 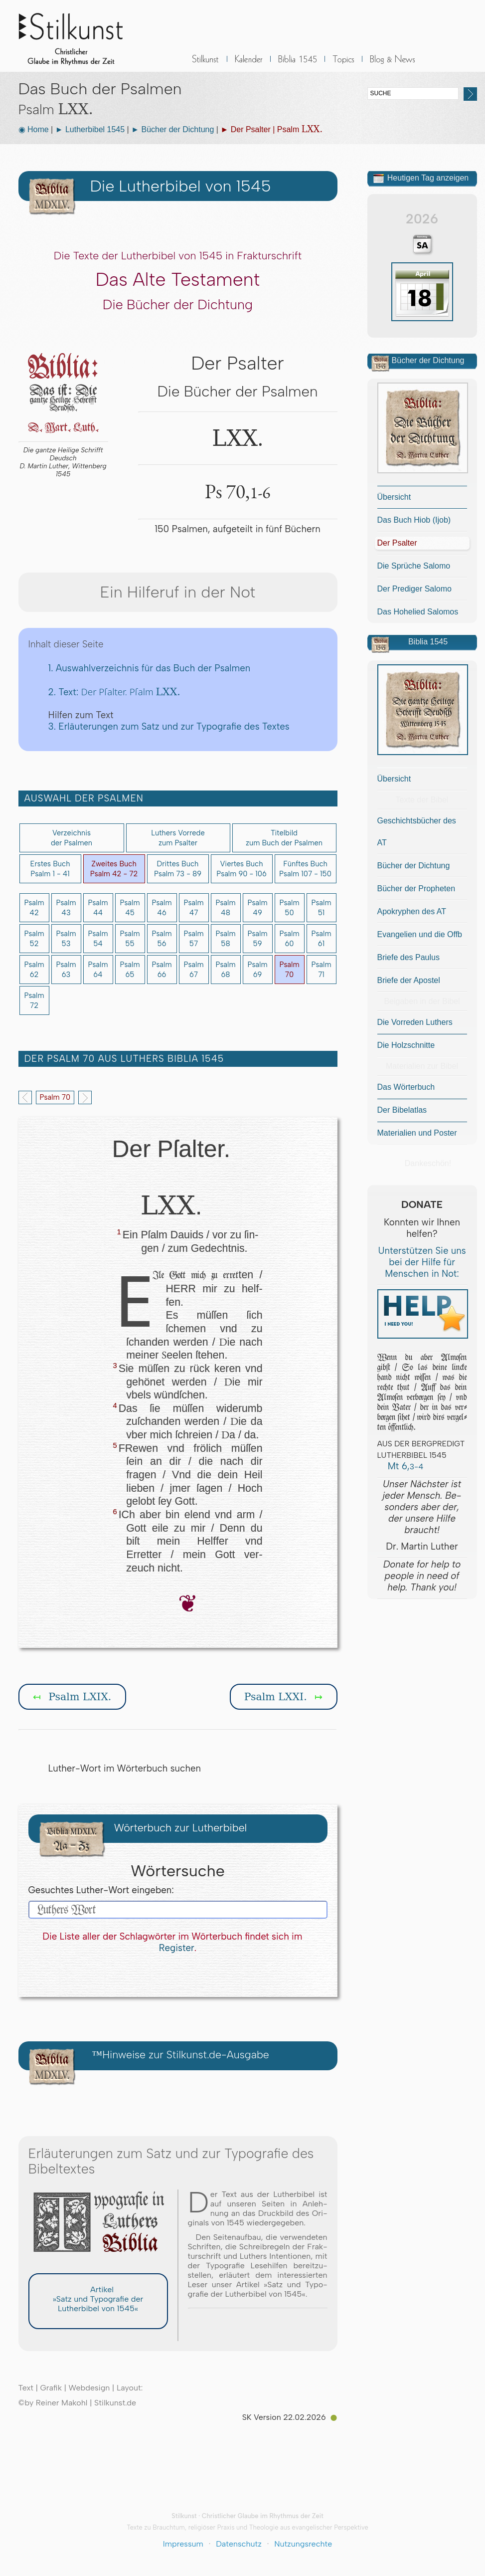 I want to click on Die Sprüche Salomo, so click(x=414, y=566).